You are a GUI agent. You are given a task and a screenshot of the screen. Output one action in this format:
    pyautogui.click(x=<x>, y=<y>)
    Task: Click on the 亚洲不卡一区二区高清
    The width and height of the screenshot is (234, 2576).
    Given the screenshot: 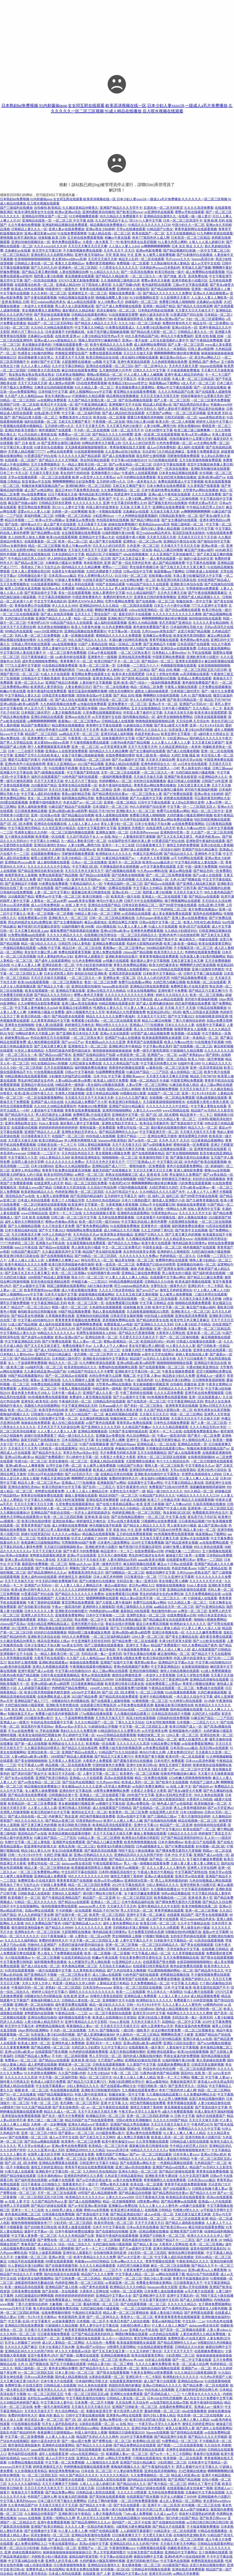 What is the action you would take?
    pyautogui.click(x=124, y=862)
    